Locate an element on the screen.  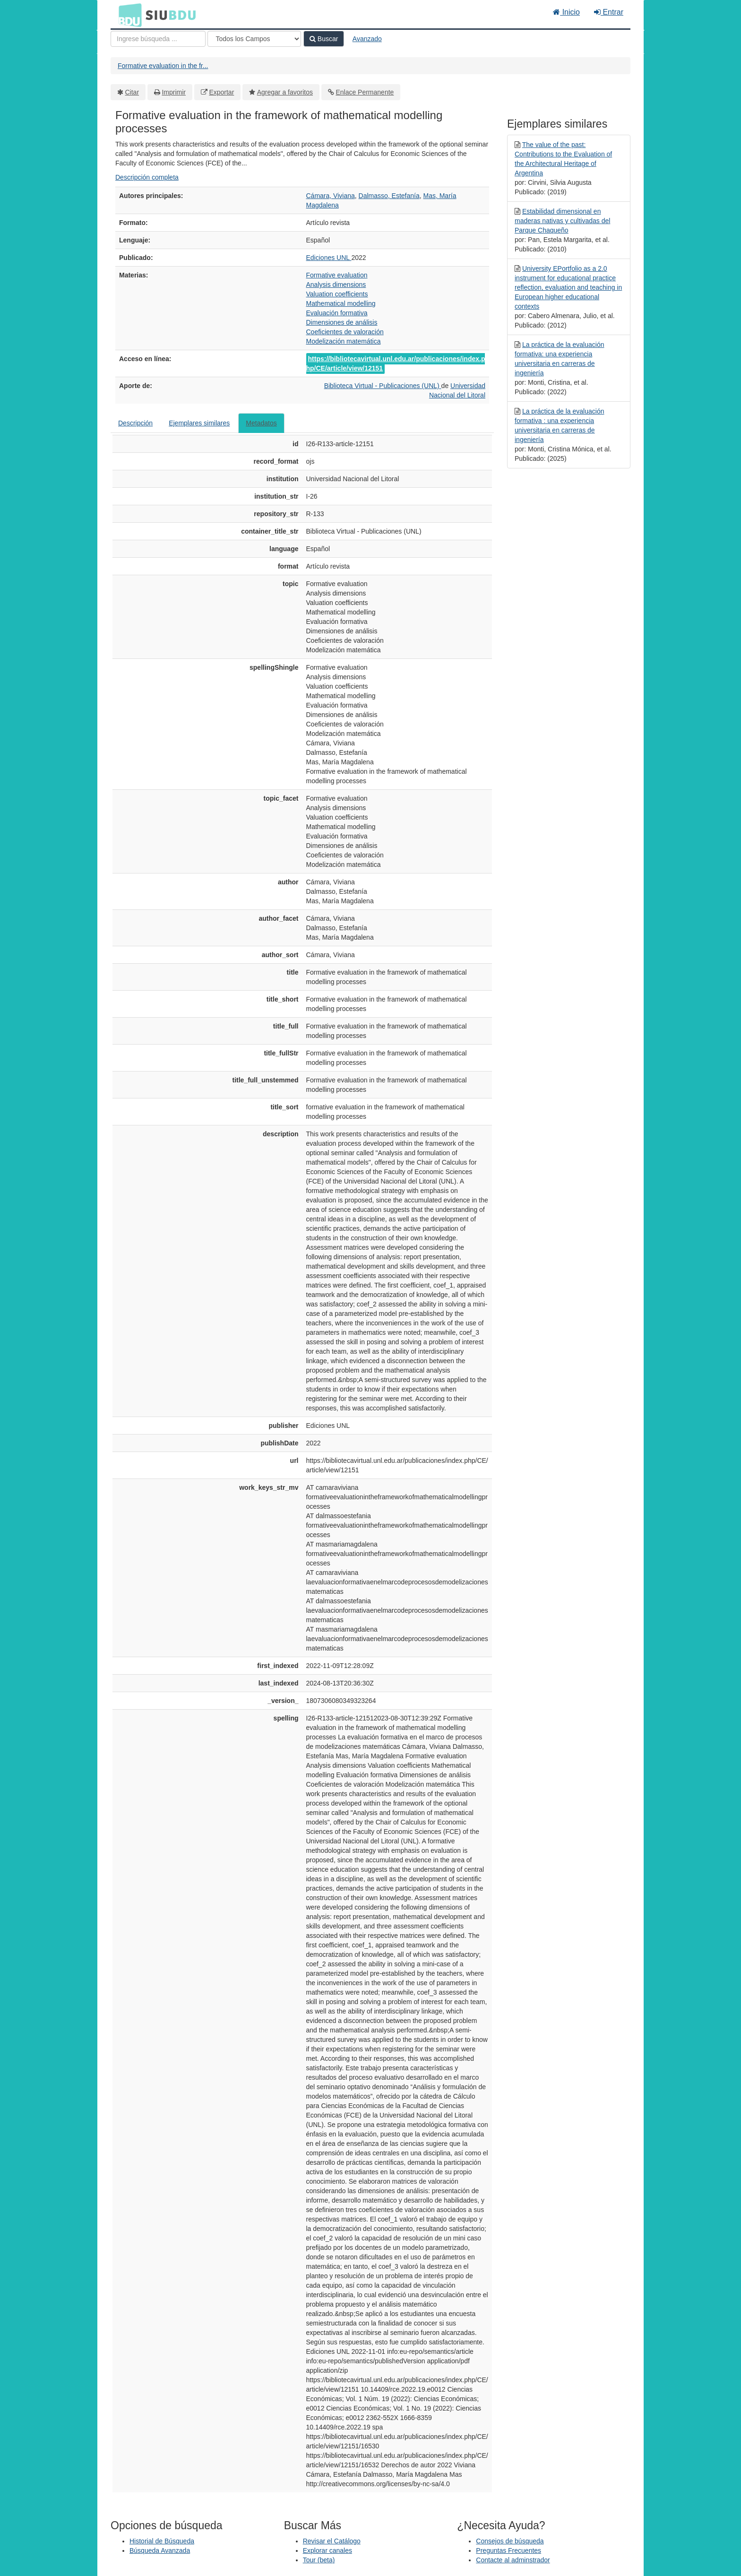
Ediciones UNL is located at coordinates (329, 257).